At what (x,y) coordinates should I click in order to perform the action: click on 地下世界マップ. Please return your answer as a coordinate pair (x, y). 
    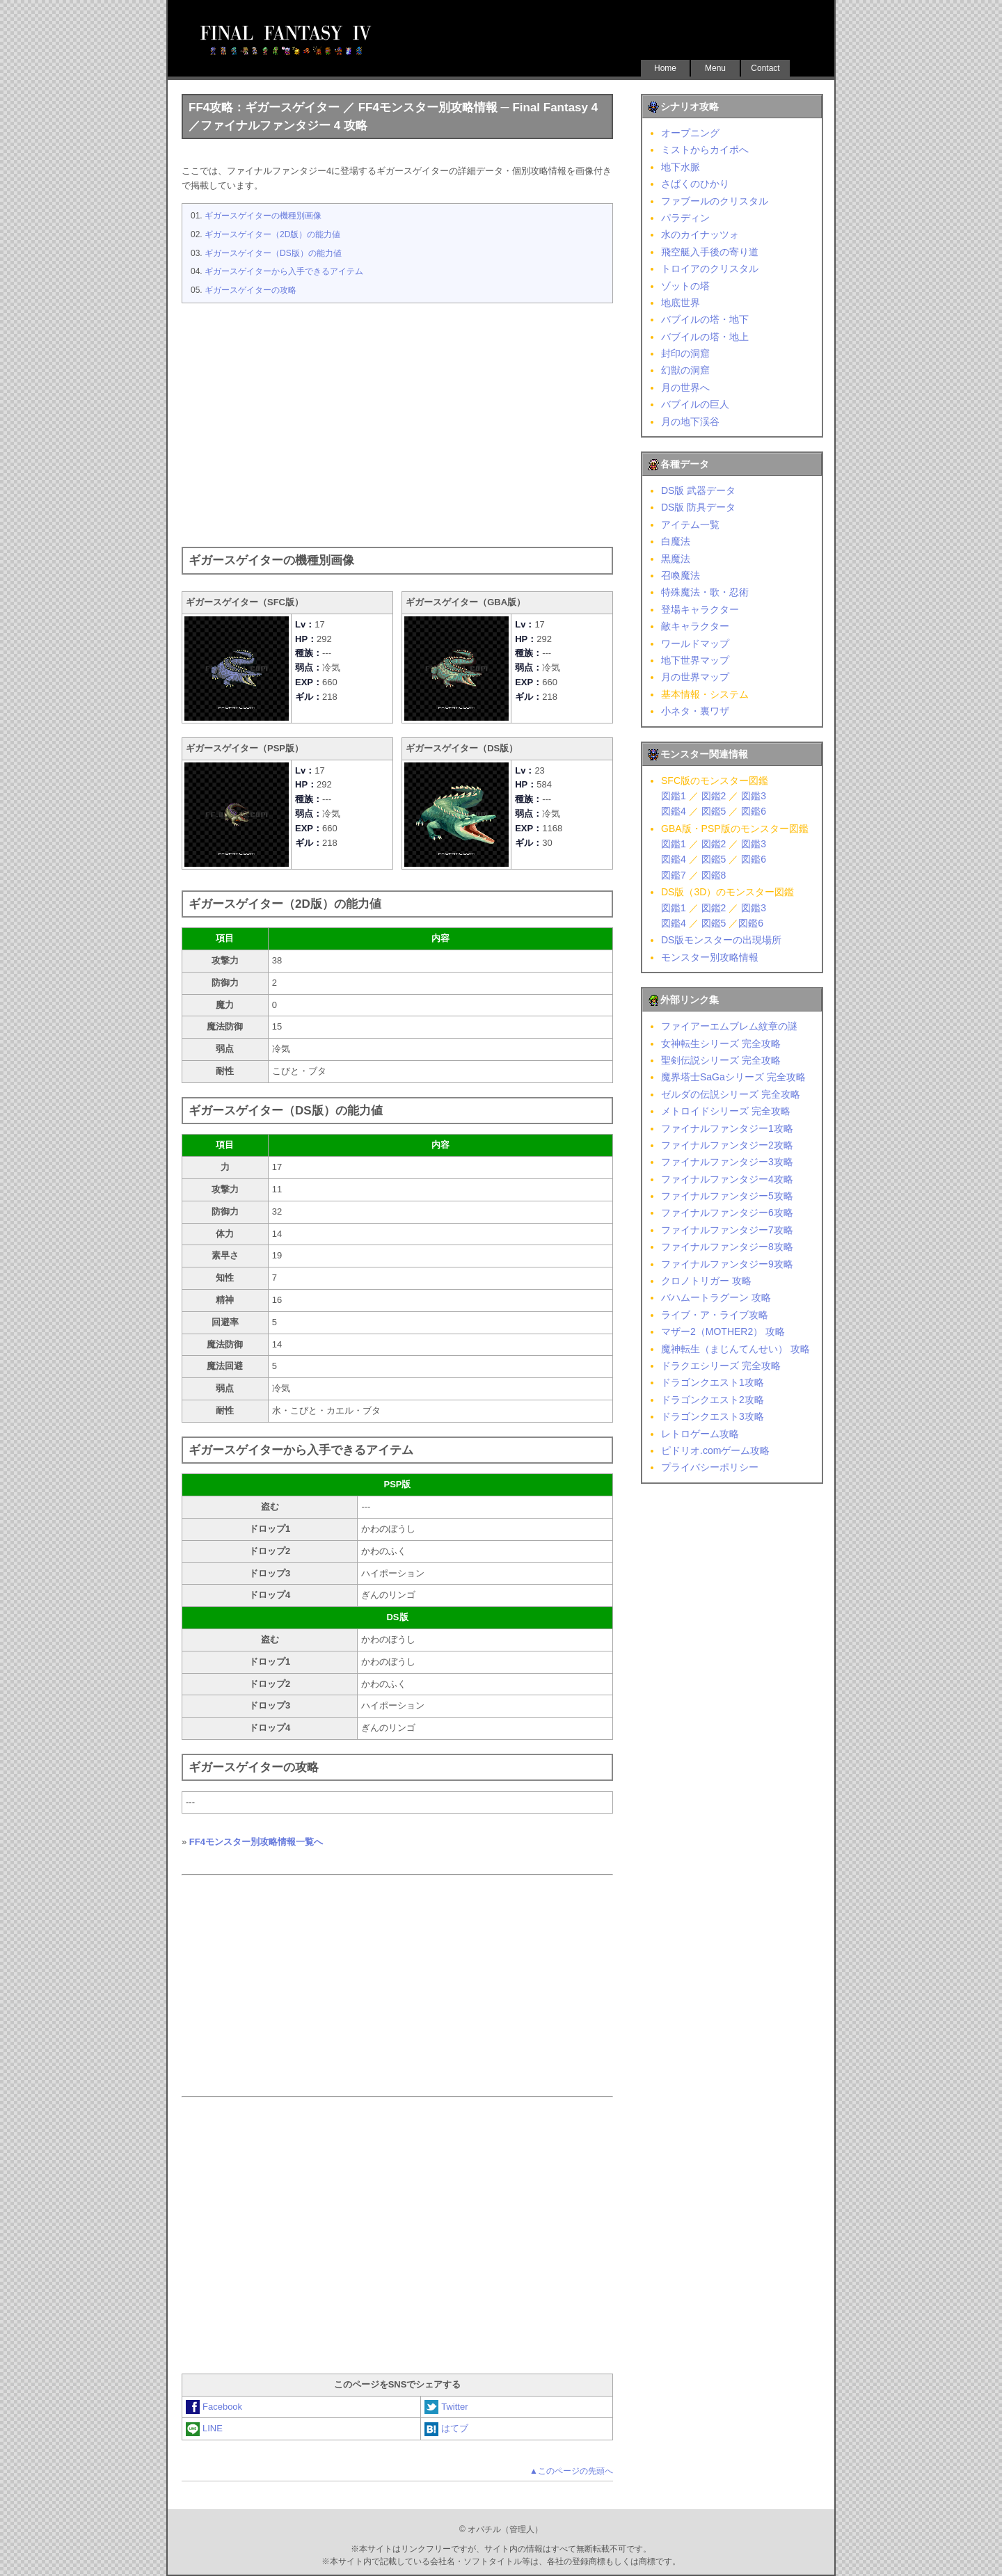
    Looking at the image, I should click on (695, 660).